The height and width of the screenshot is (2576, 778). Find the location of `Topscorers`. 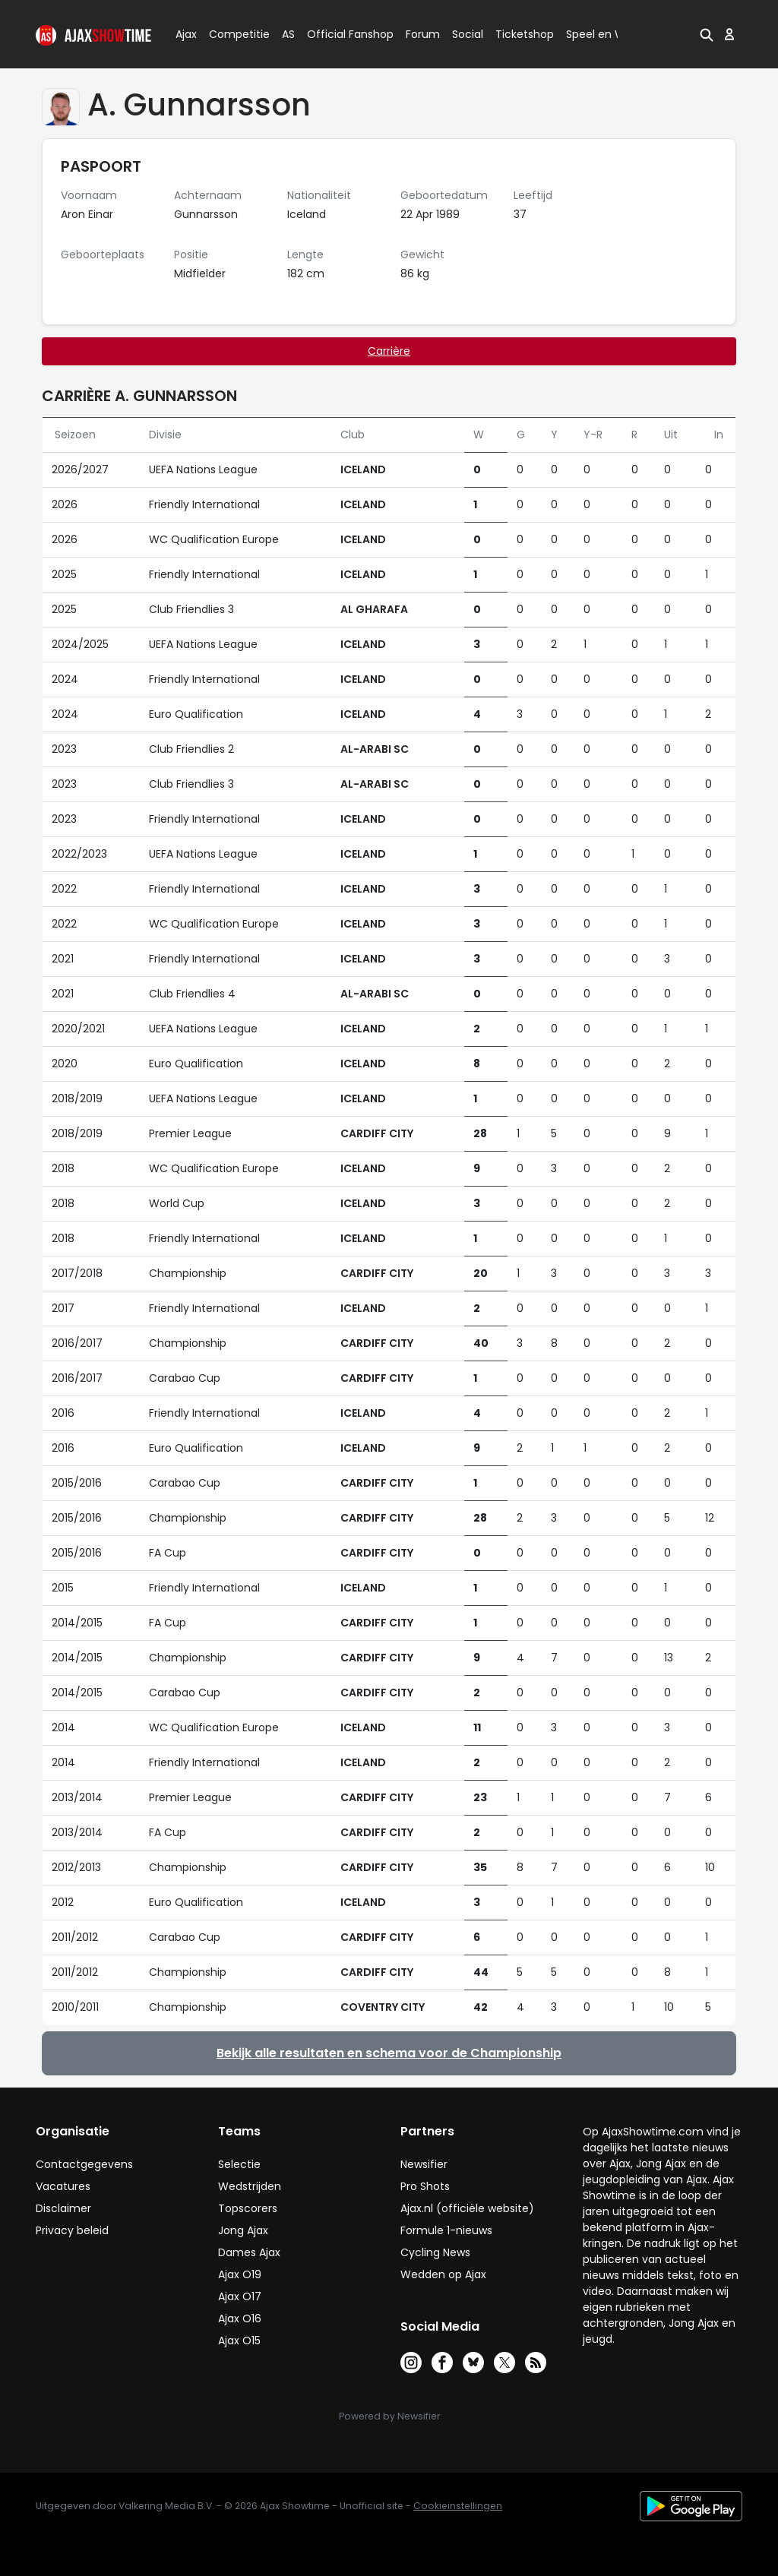

Topscorers is located at coordinates (247, 2208).